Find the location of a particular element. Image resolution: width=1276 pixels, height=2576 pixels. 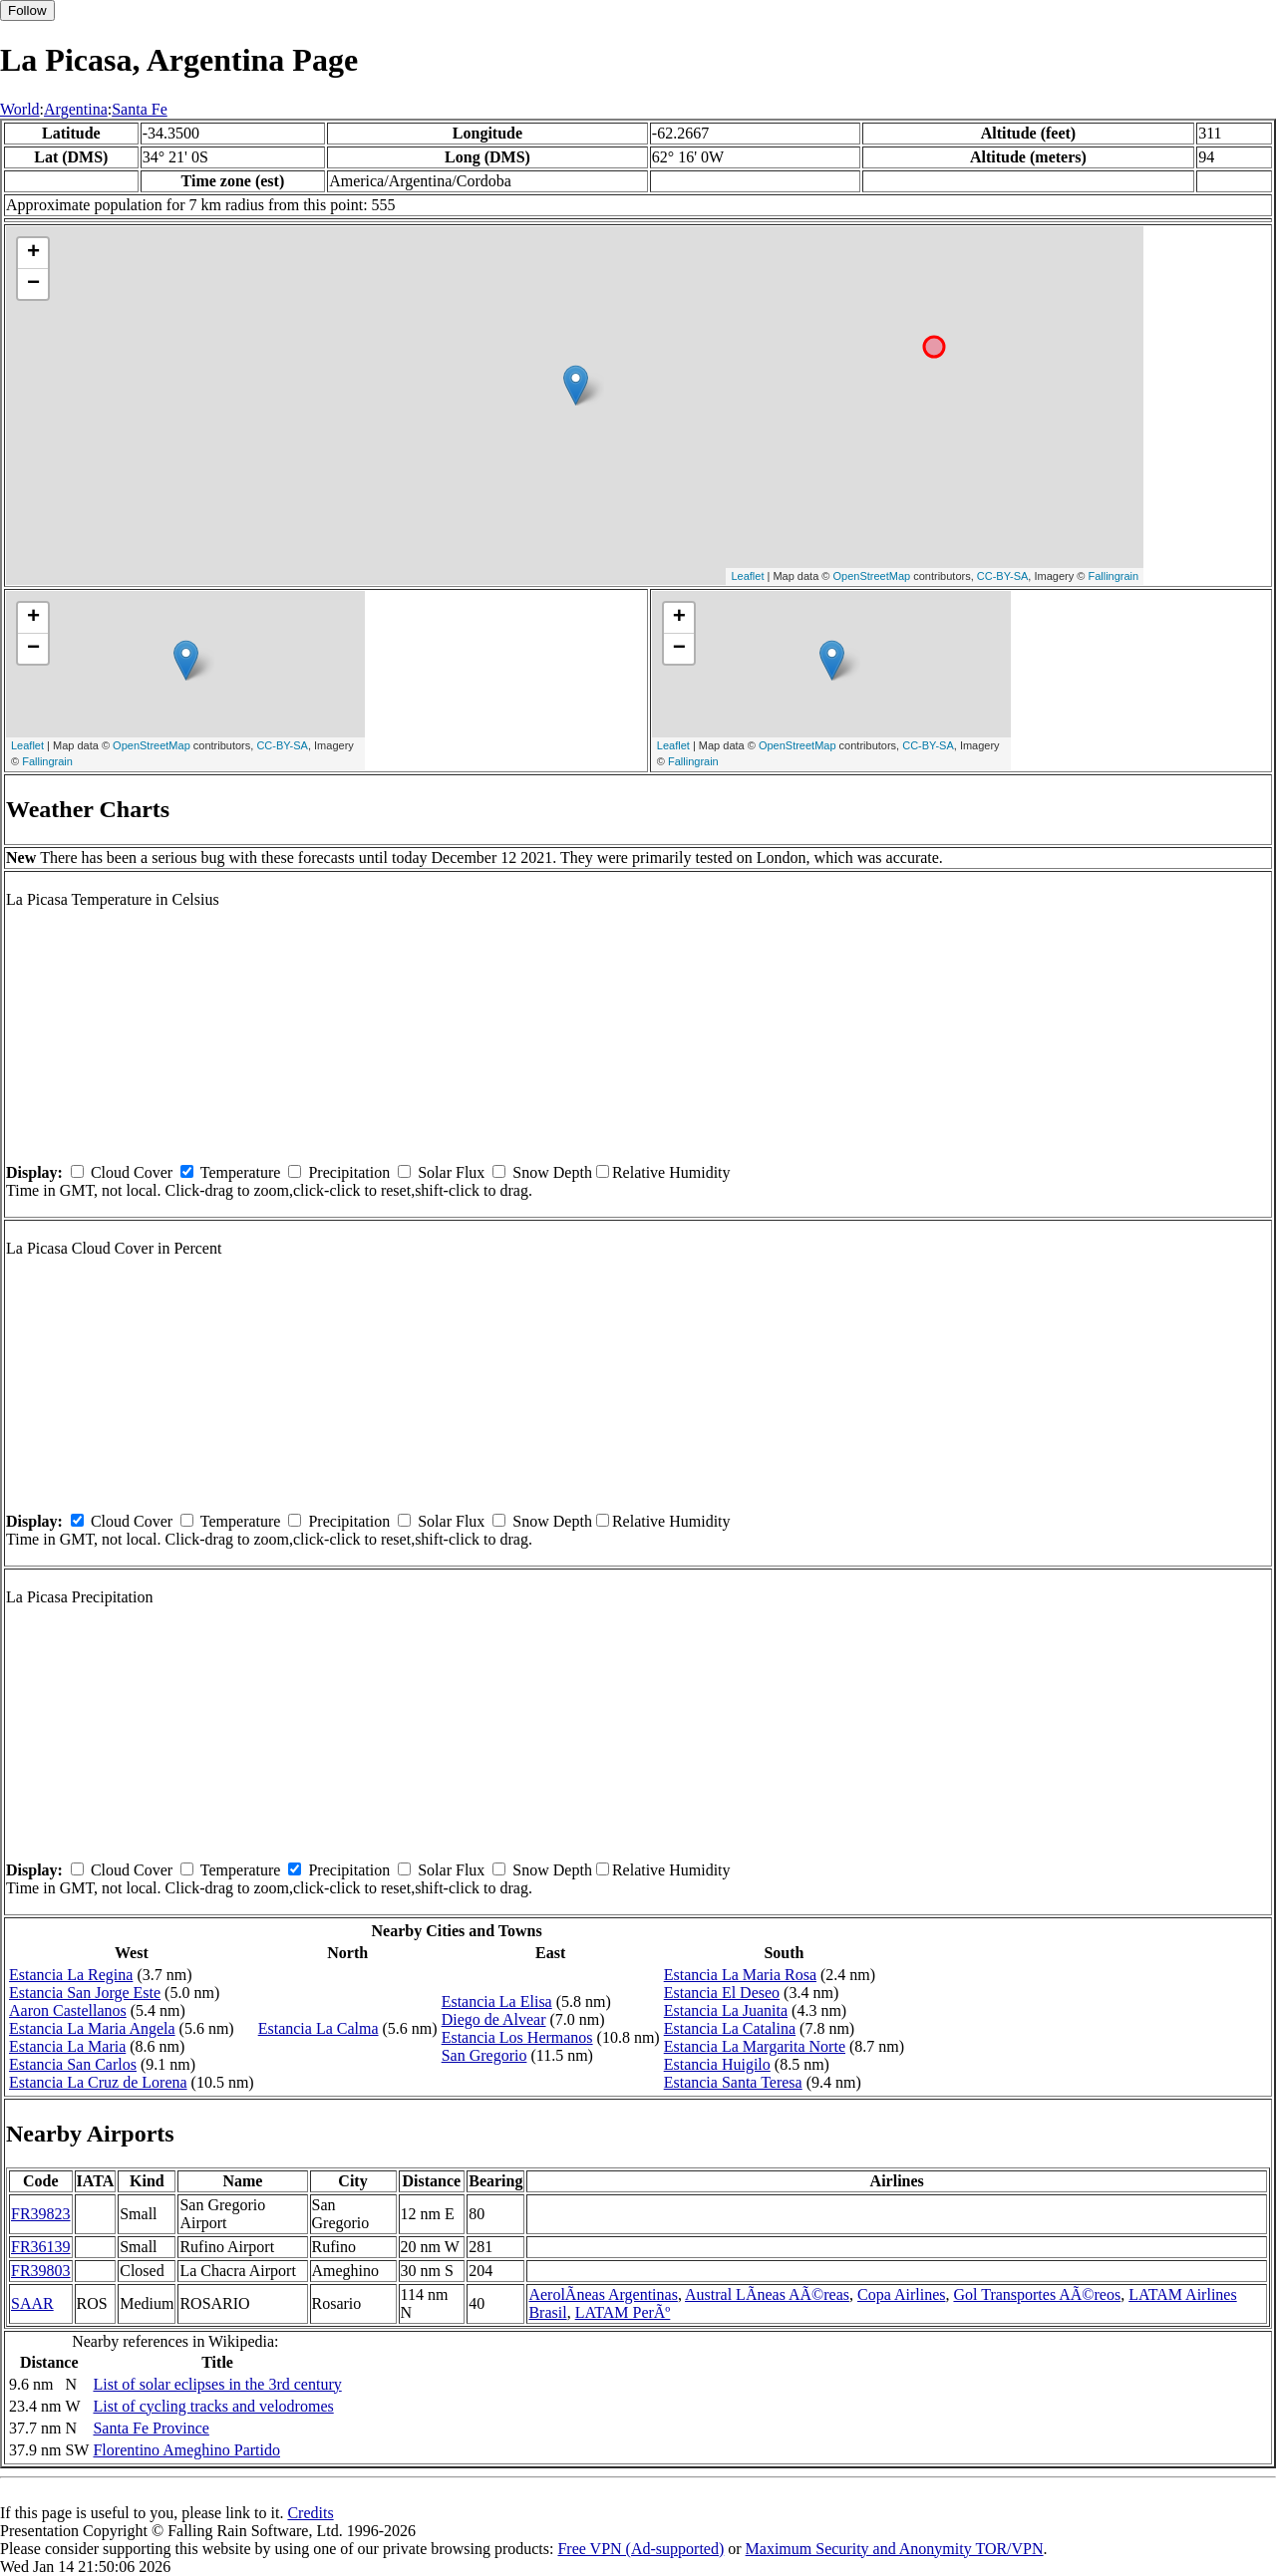

Estancia Santa Teresa is located at coordinates (733, 2082).